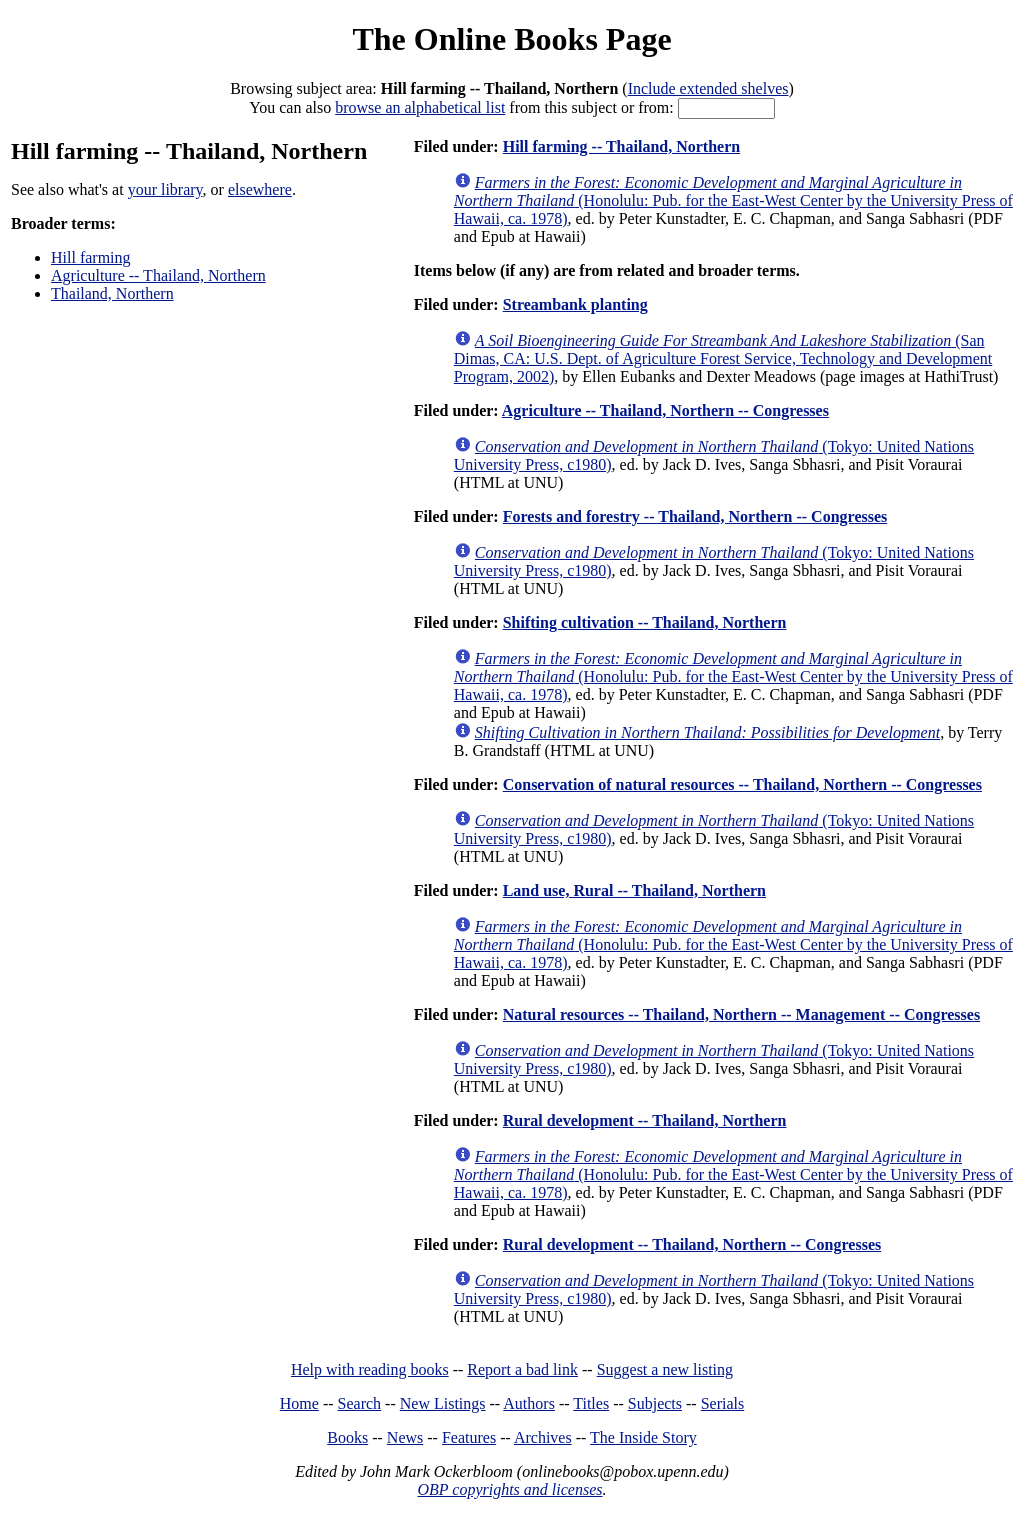 The width and height of the screenshot is (1024, 1515). Describe the element at coordinates (622, 146) in the screenshot. I see `Hill farming -- Thailand, Northern` at that location.